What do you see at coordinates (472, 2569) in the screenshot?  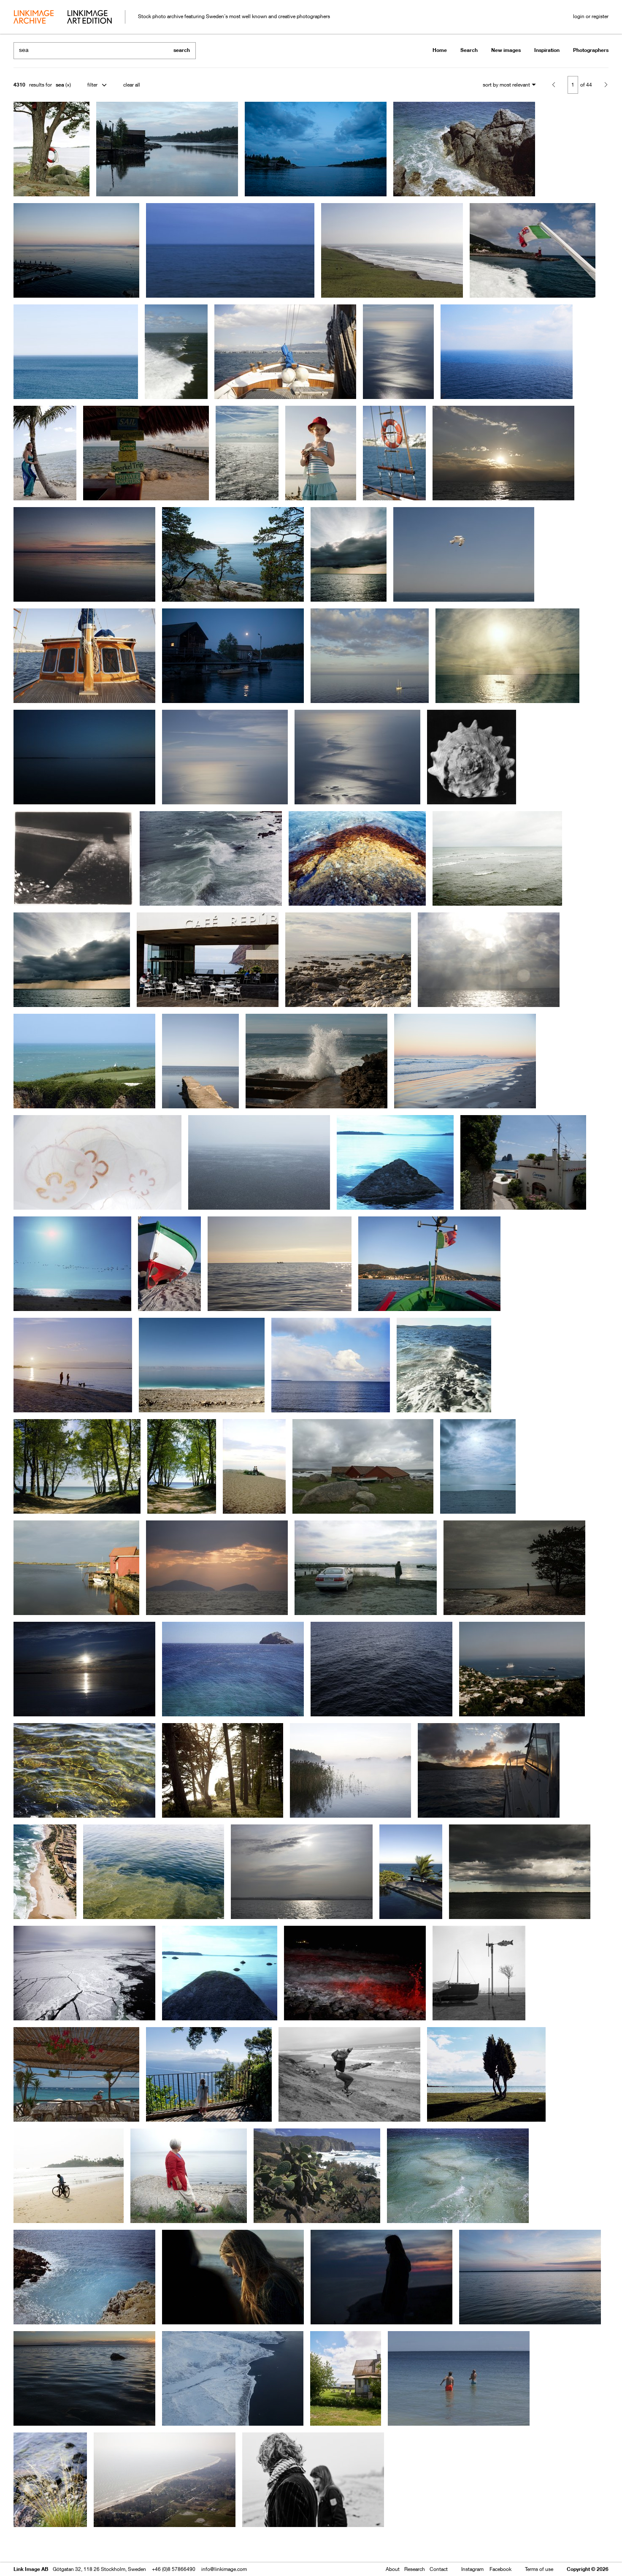 I see `Instagram` at bounding box center [472, 2569].